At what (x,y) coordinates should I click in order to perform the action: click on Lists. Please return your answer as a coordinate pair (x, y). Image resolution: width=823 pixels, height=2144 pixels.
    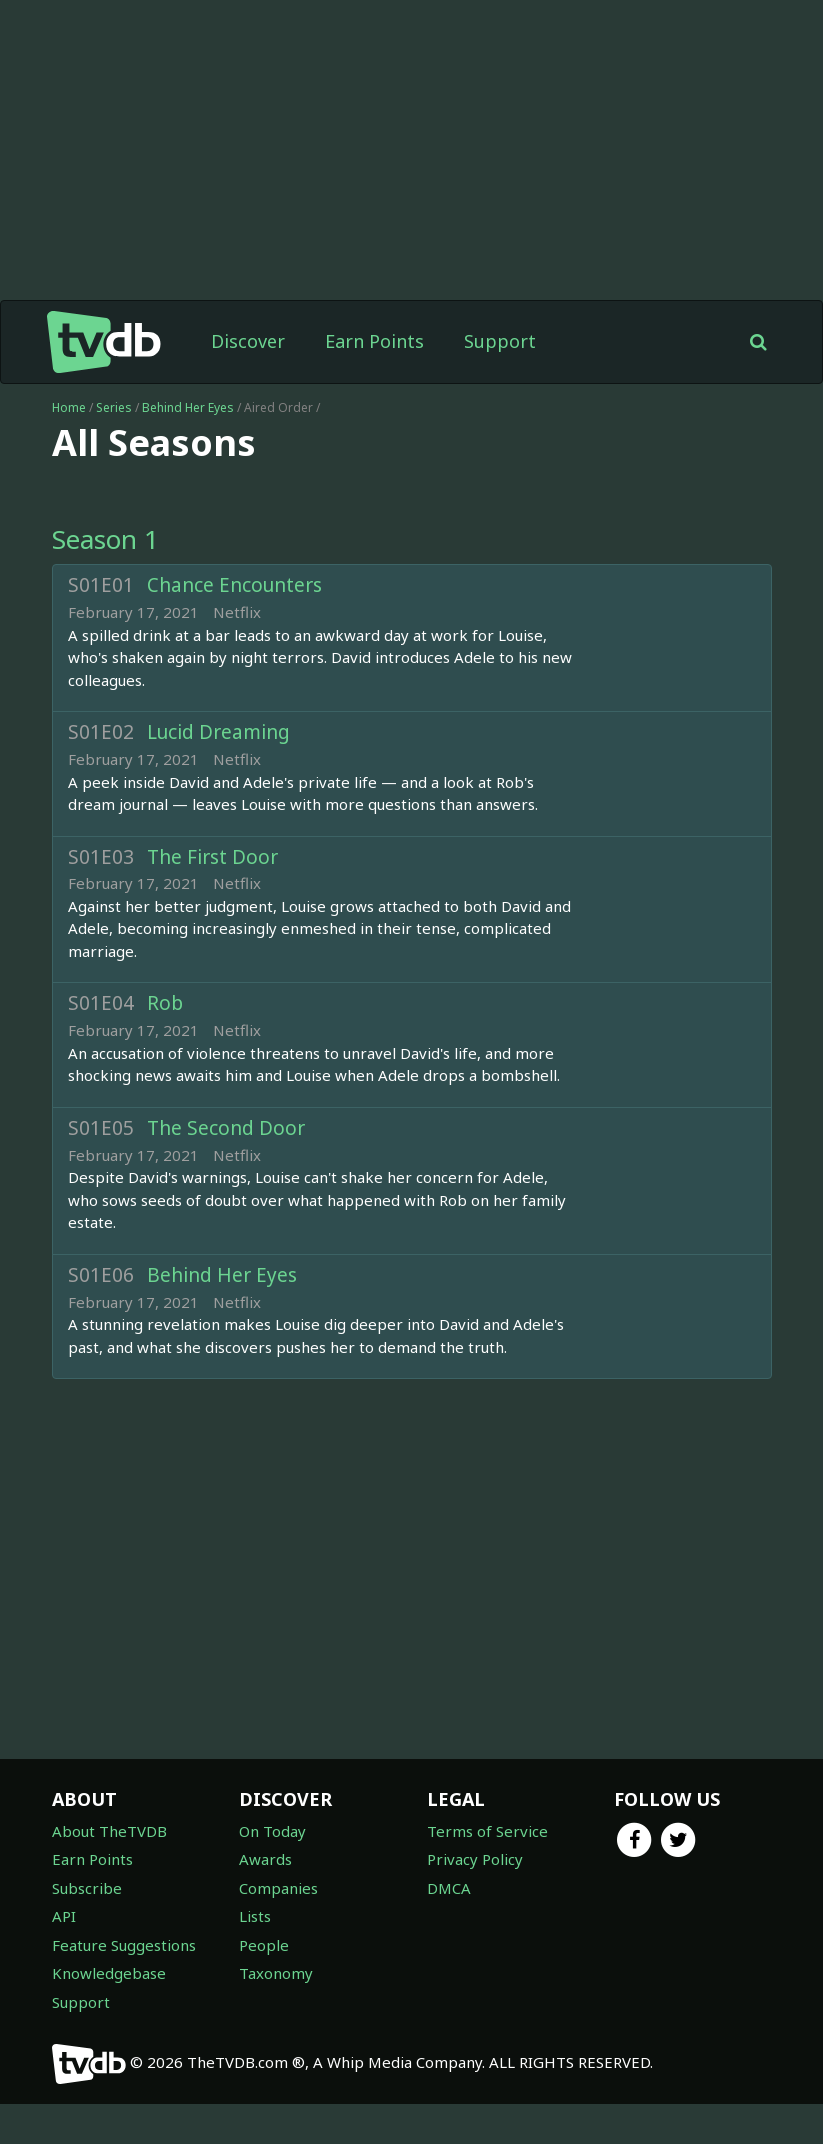
    Looking at the image, I should click on (255, 1916).